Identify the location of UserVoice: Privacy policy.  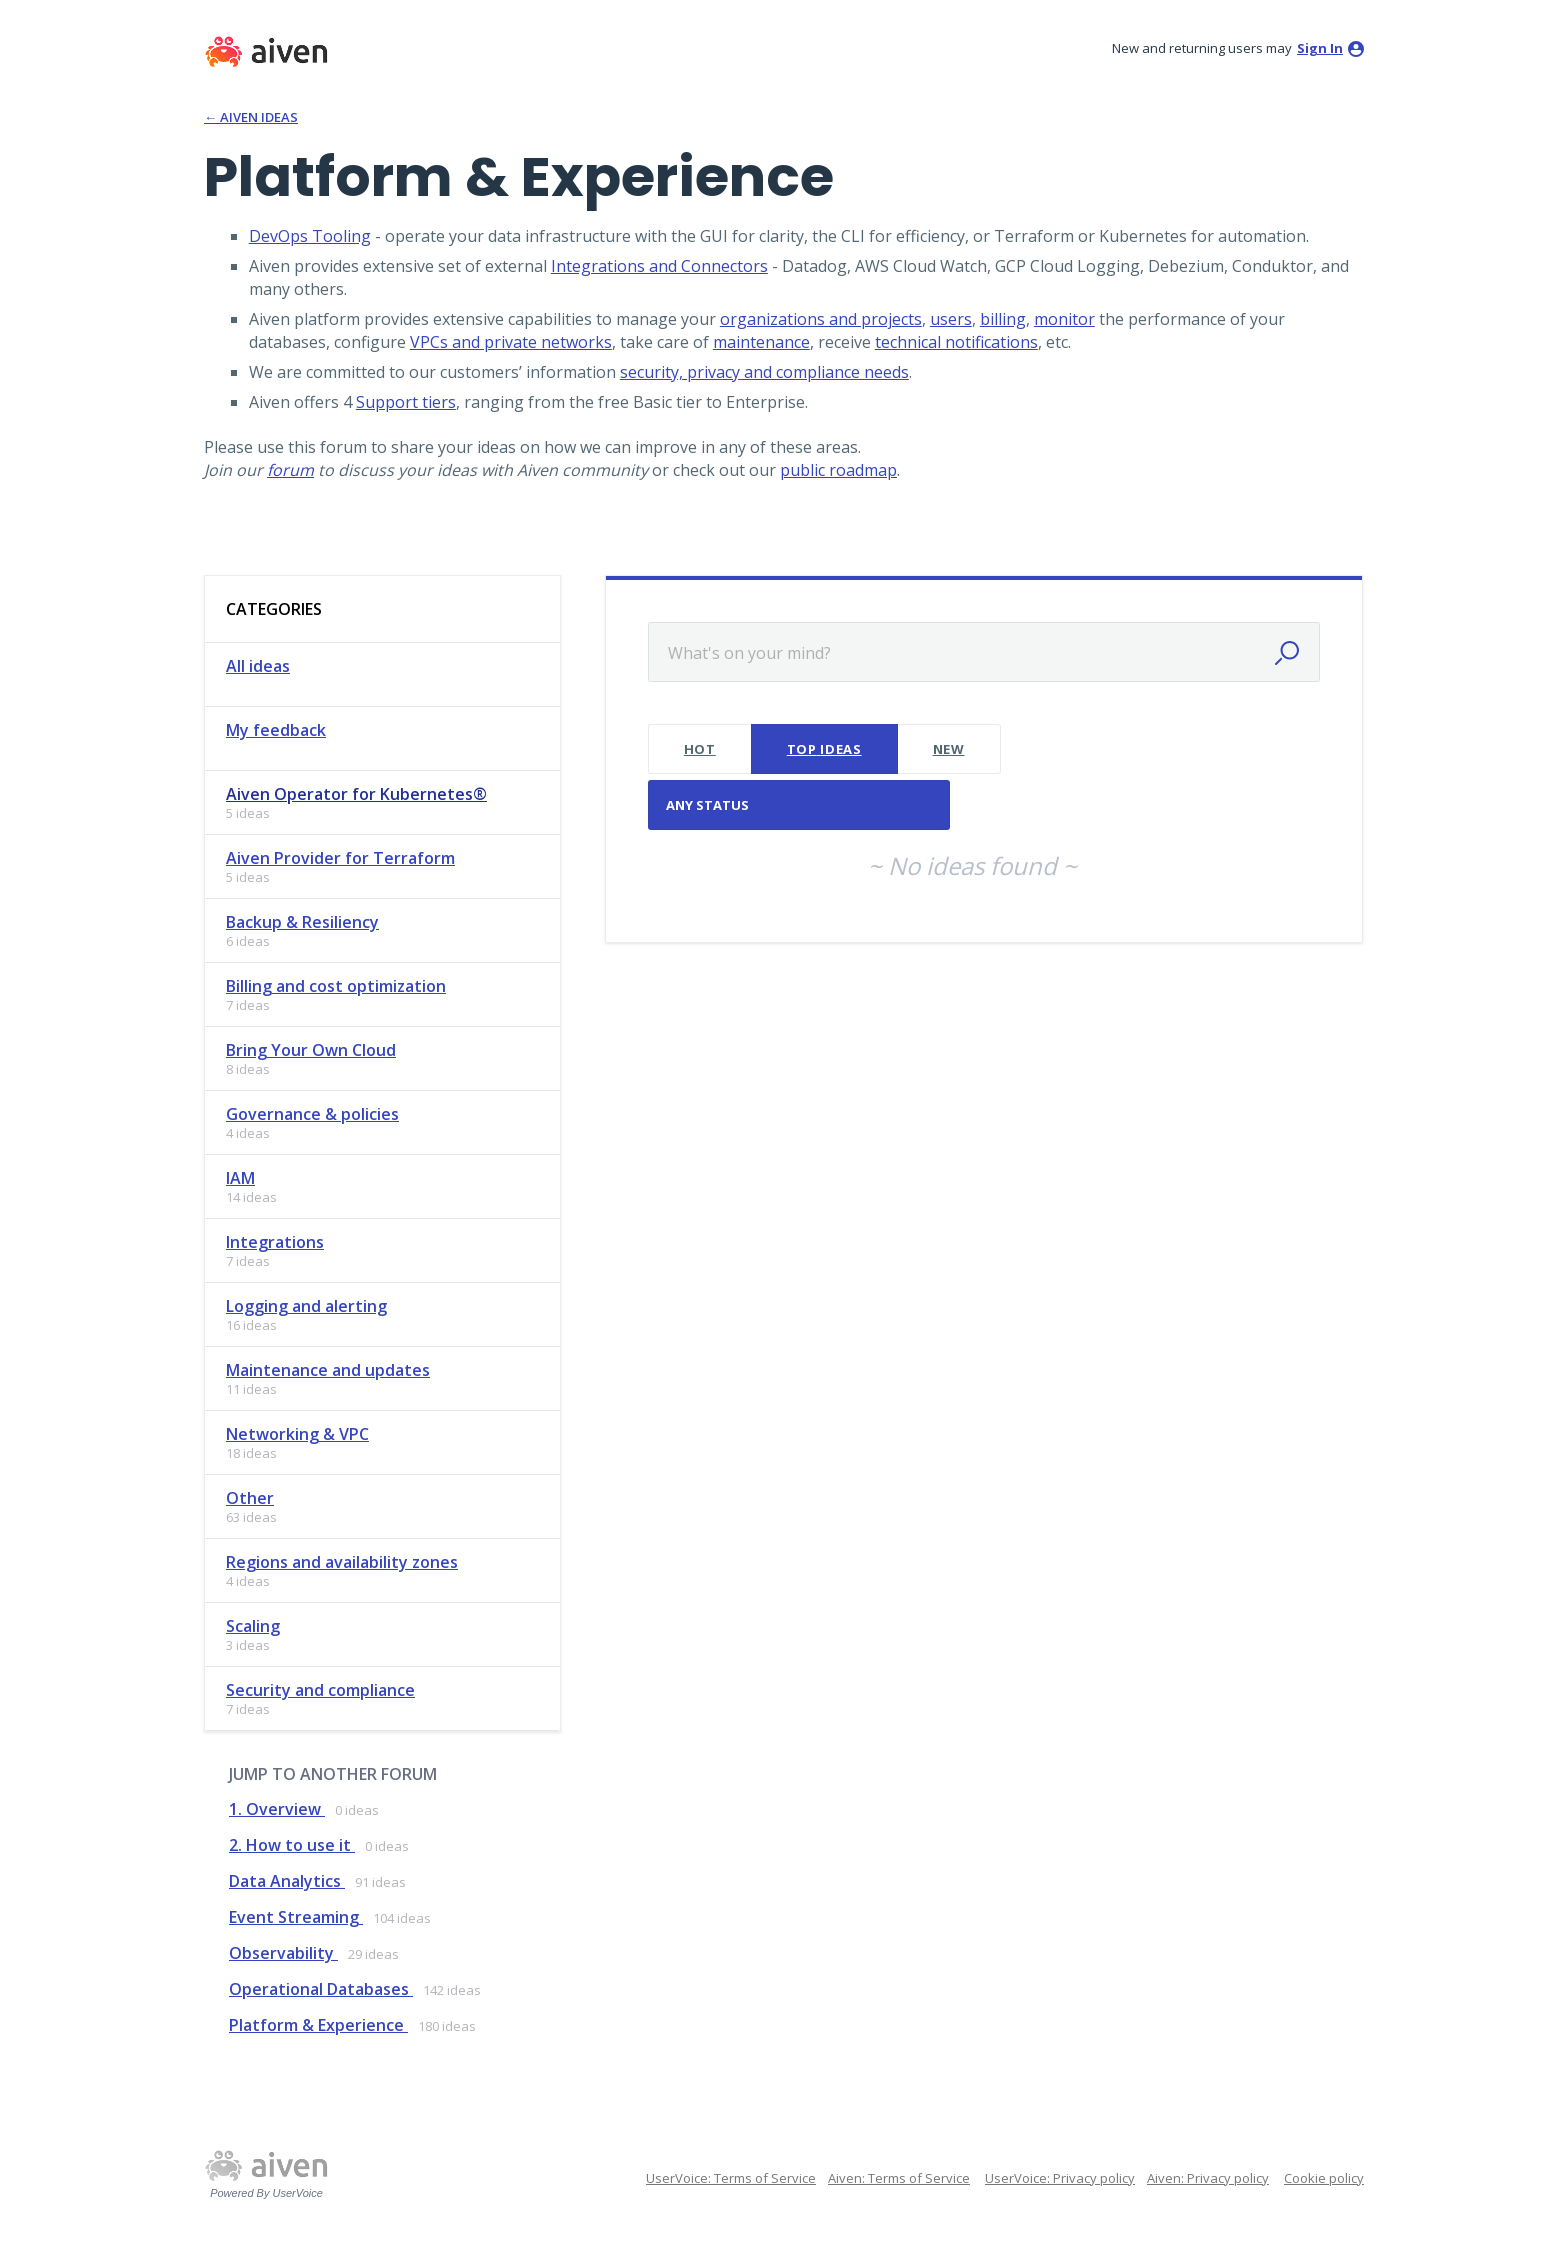
(1060, 2178).